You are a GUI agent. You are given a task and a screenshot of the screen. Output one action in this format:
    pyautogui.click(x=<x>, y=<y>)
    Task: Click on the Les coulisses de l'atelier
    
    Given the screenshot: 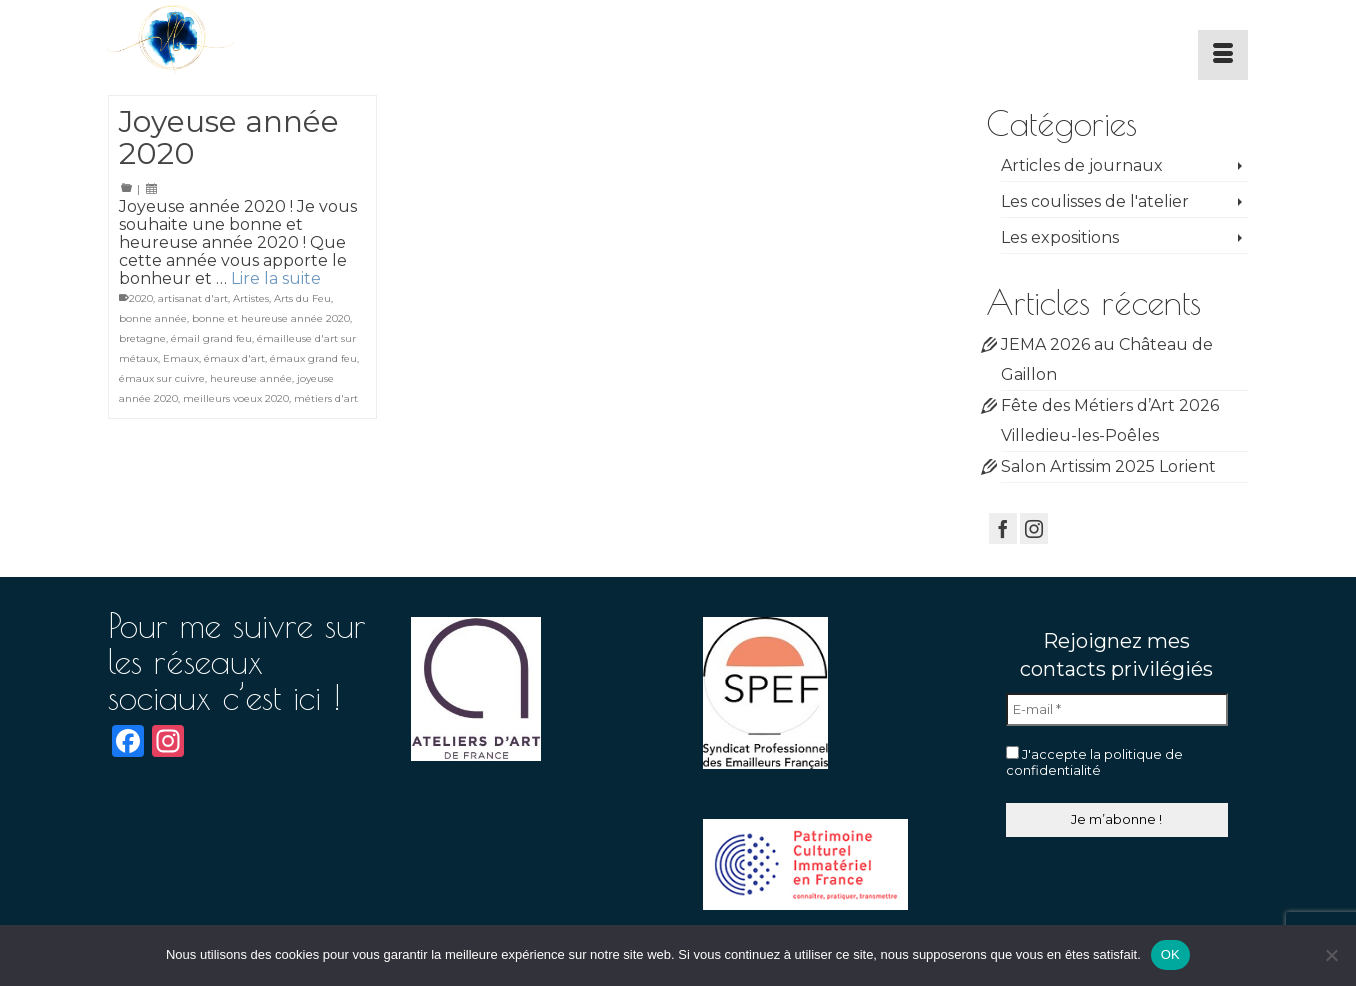 What is the action you would take?
    pyautogui.click(x=1095, y=201)
    